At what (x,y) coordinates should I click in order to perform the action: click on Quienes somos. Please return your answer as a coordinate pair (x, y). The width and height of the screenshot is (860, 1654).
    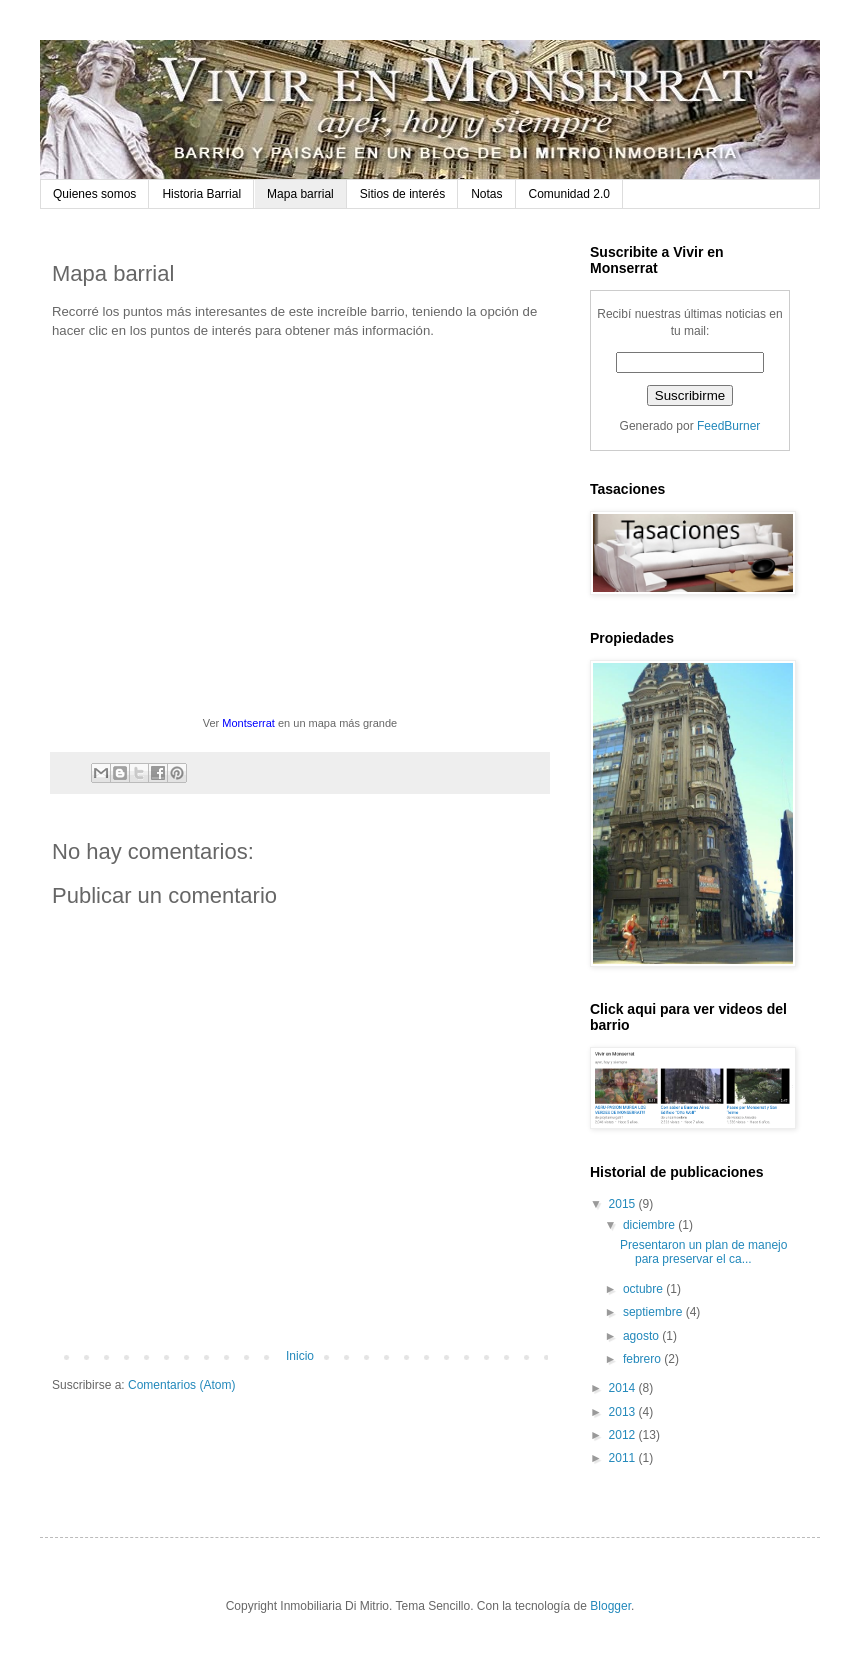
    Looking at the image, I should click on (94, 194).